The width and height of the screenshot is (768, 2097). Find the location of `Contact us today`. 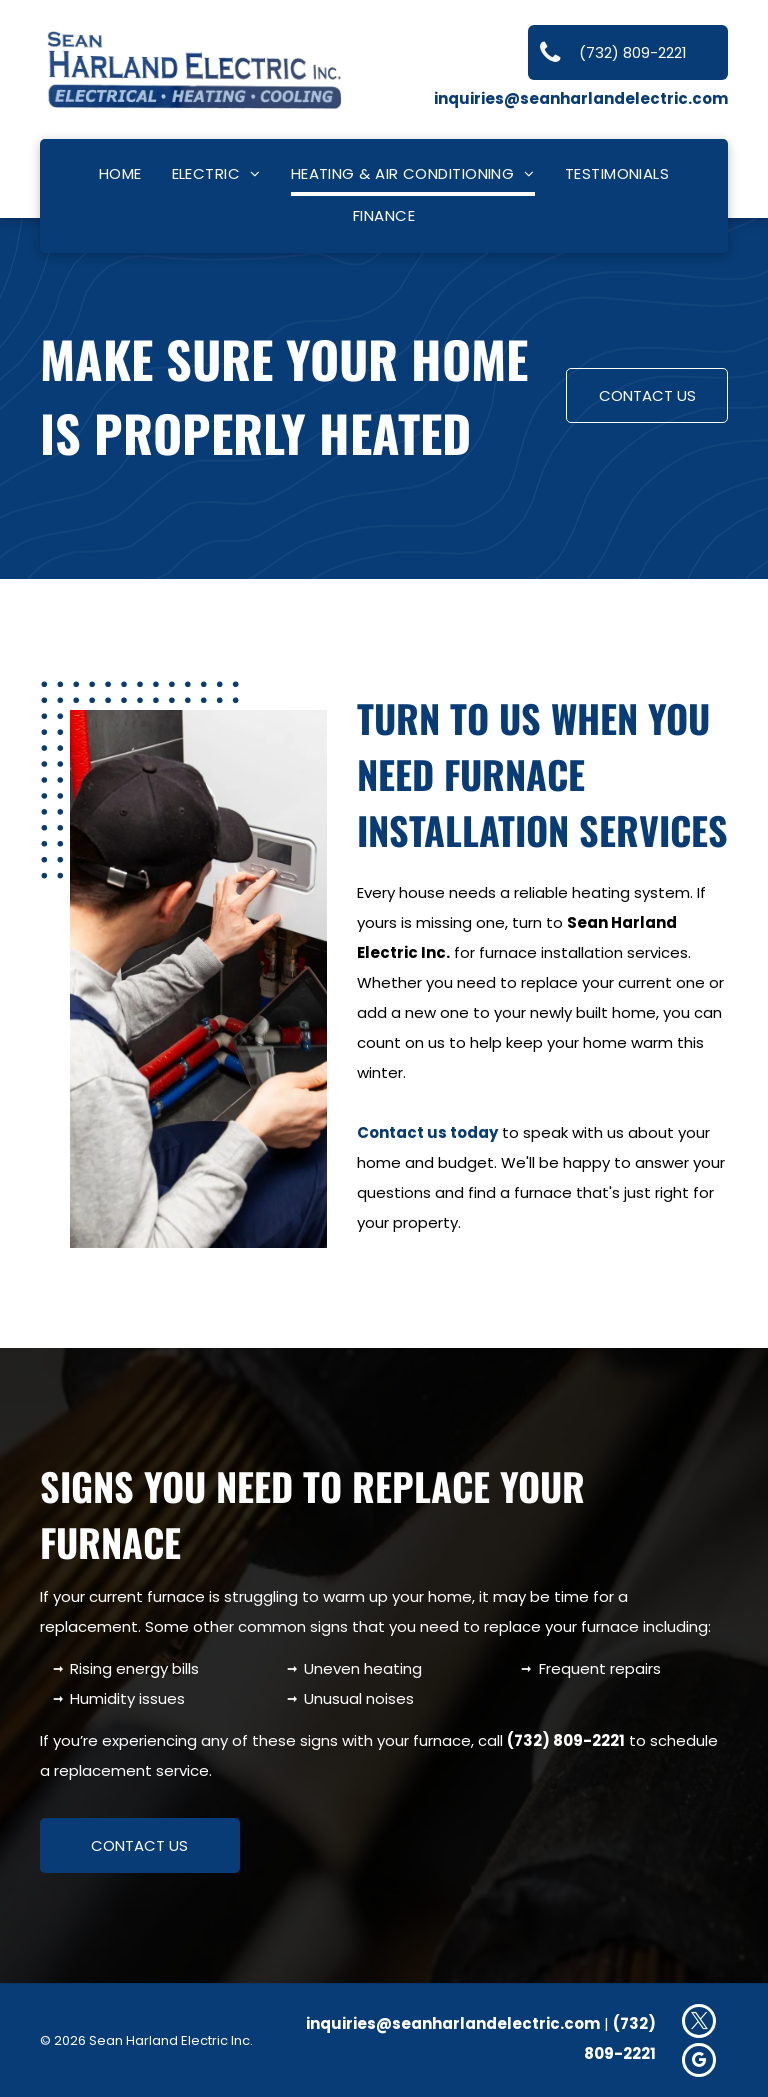

Contact us today is located at coordinates (427, 1132).